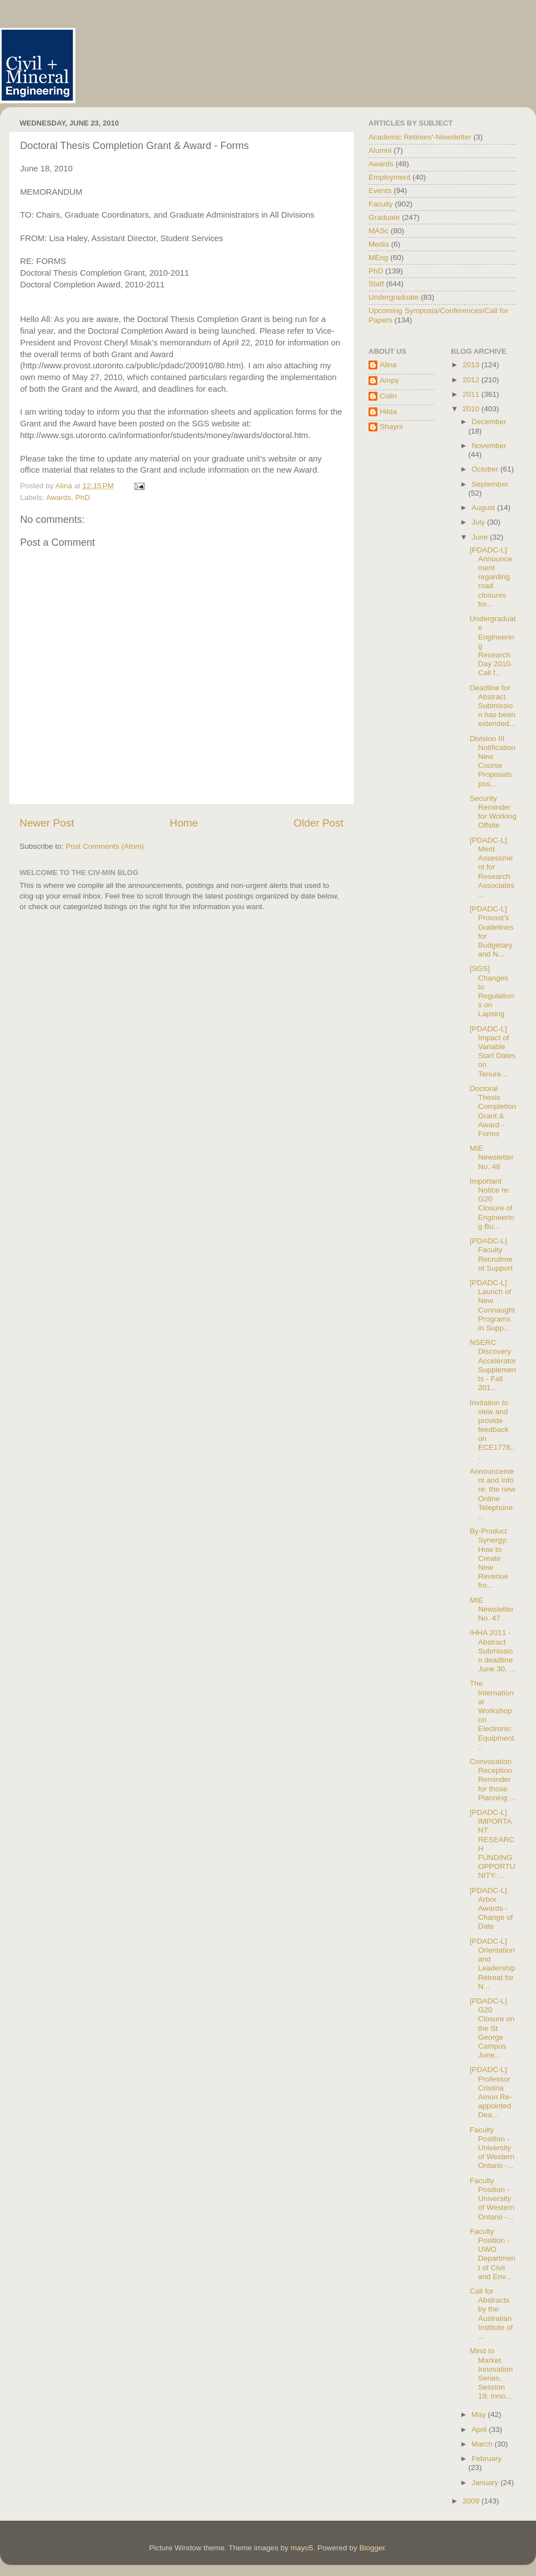 Image resolution: width=536 pixels, height=2576 pixels. Describe the element at coordinates (379, 150) in the screenshot. I see `Alumni` at that location.